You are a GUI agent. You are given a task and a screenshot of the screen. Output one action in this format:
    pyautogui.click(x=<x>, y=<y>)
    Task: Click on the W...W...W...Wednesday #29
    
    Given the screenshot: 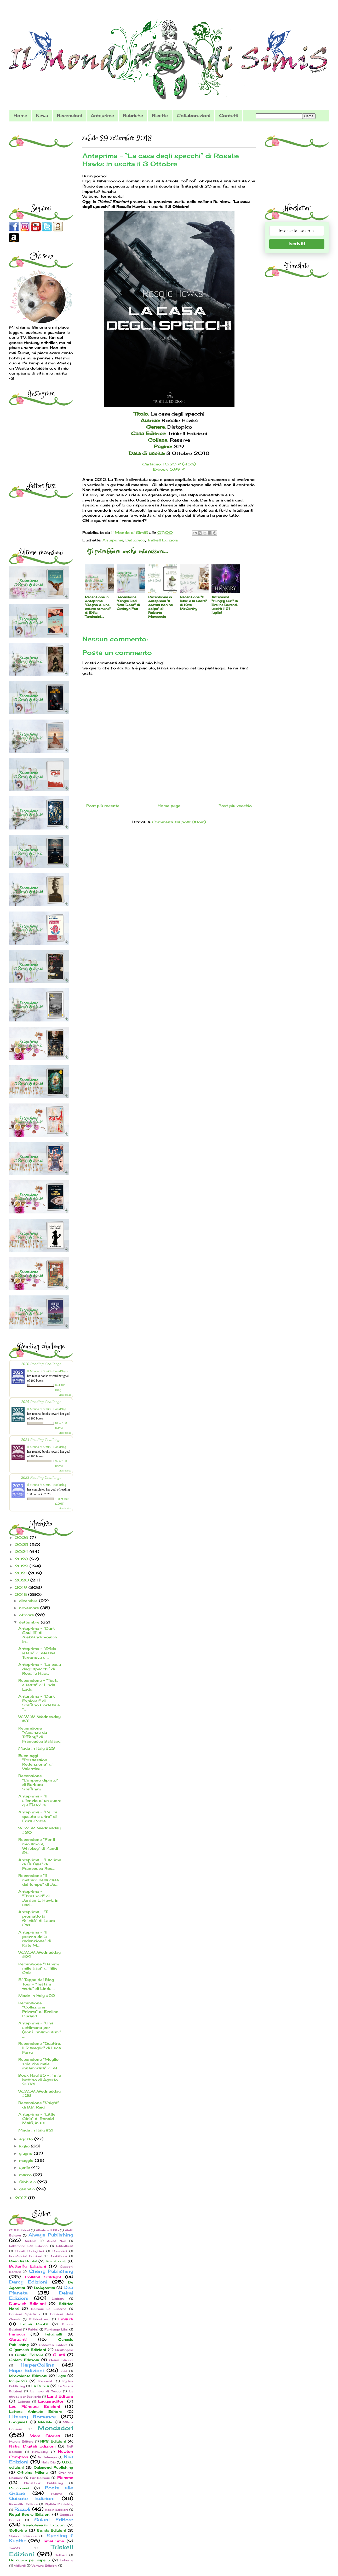 What is the action you would take?
    pyautogui.click(x=39, y=1954)
    